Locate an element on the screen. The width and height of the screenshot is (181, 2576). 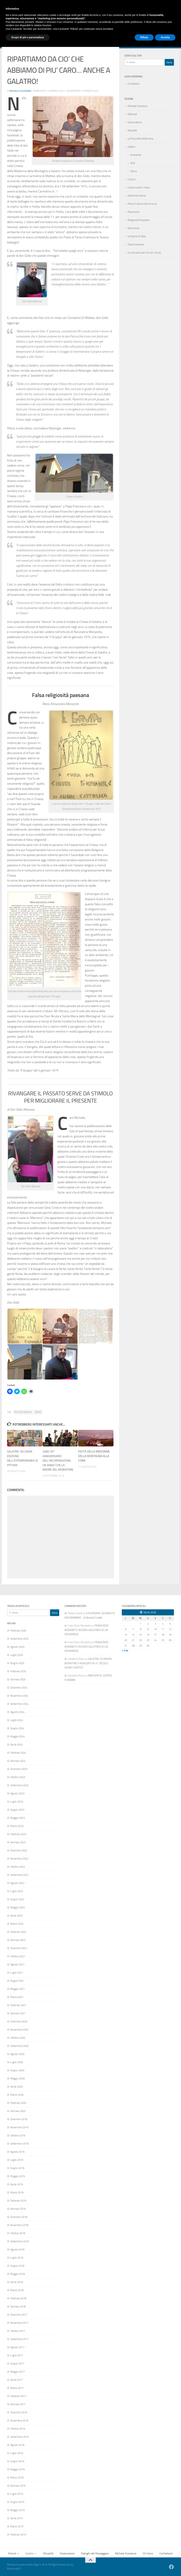
Febbraio 2020 is located at coordinates (18, 2103).